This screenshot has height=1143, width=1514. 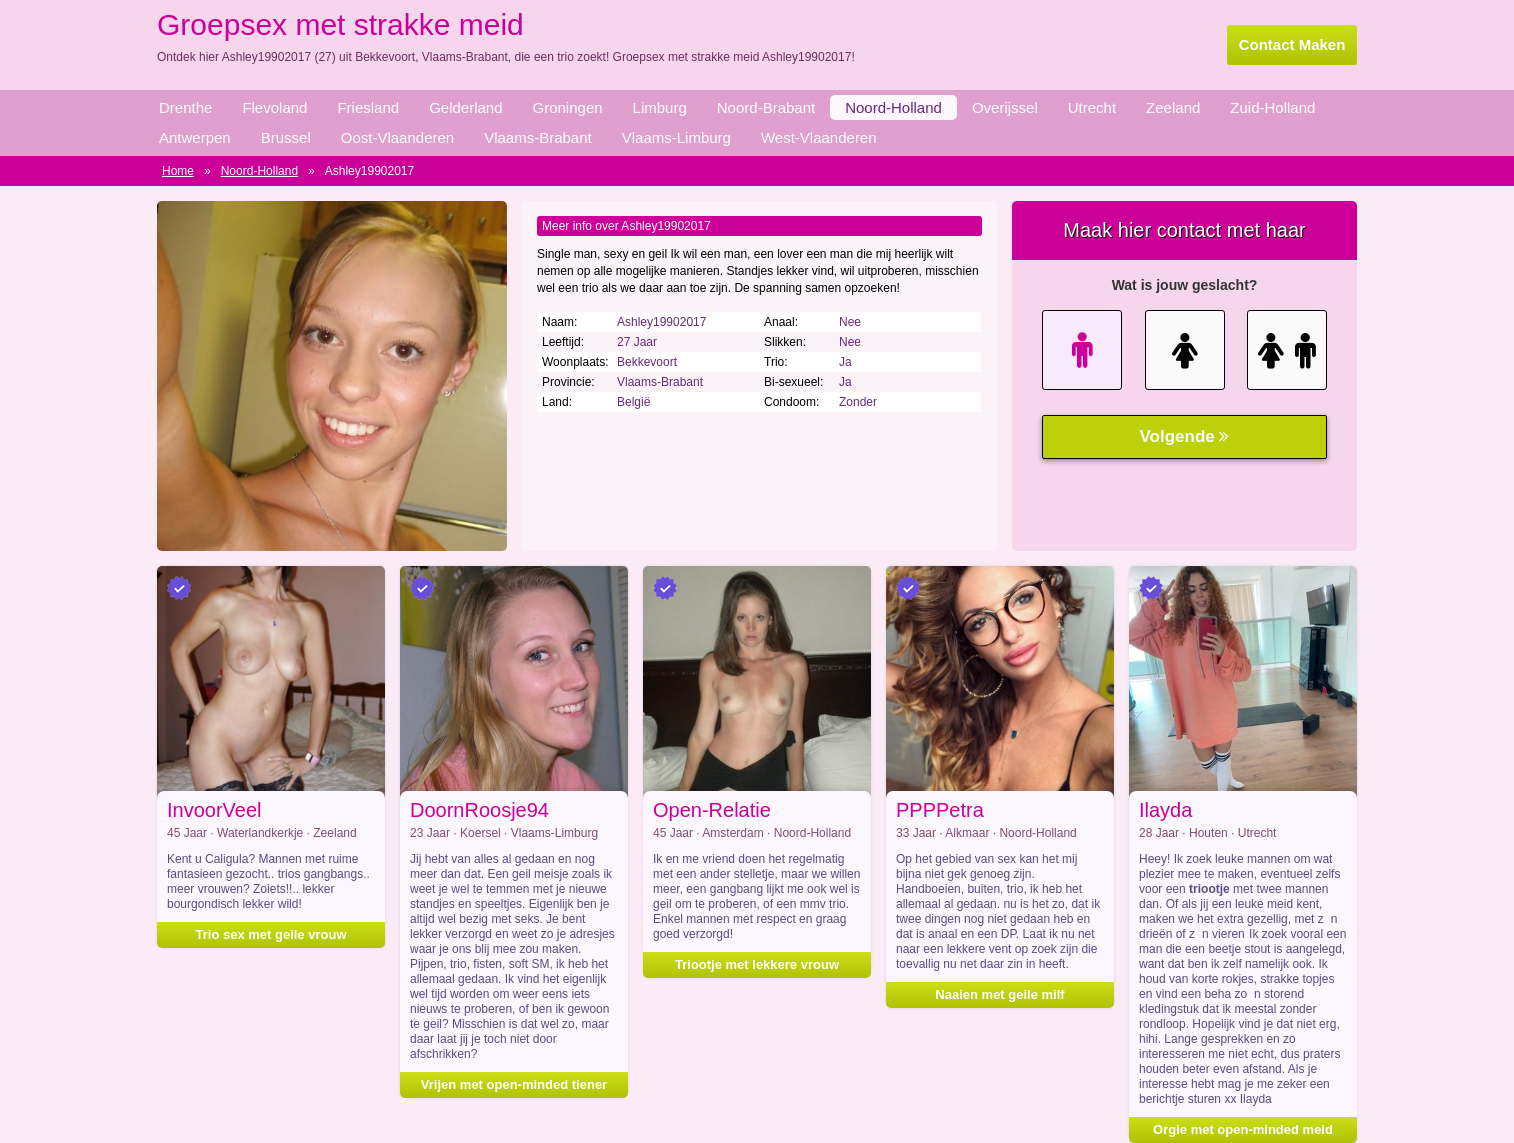 What do you see at coordinates (538, 137) in the screenshot?
I see `Vlaams-Brabant` at bounding box center [538, 137].